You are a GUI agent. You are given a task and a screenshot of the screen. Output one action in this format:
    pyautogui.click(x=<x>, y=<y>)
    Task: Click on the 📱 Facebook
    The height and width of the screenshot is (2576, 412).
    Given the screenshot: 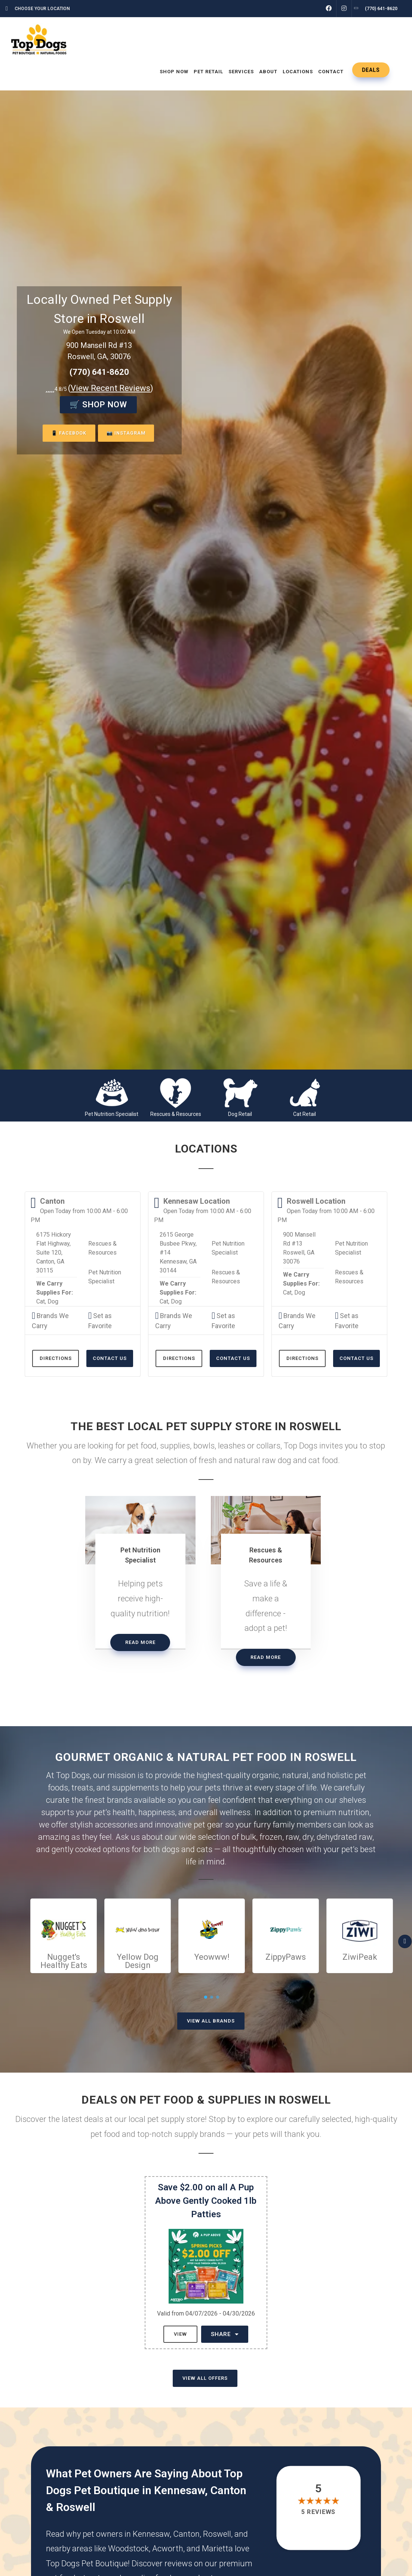 What is the action you would take?
    pyautogui.click(x=67, y=433)
    